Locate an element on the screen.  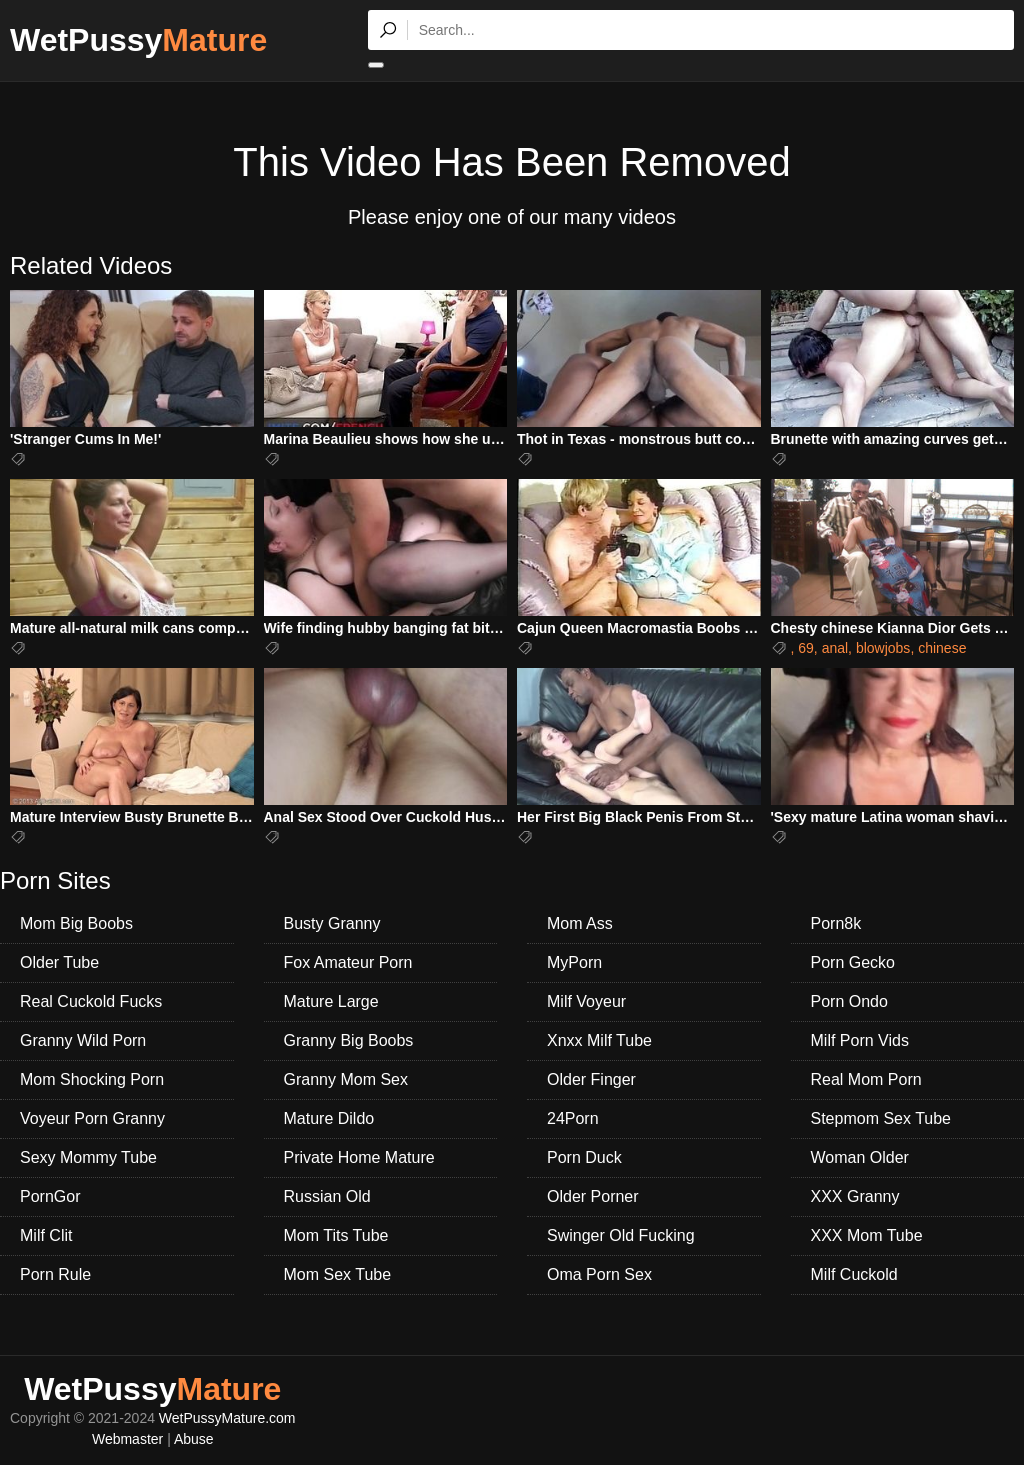
Stepmom Sex Tube is located at coordinates (881, 1118).